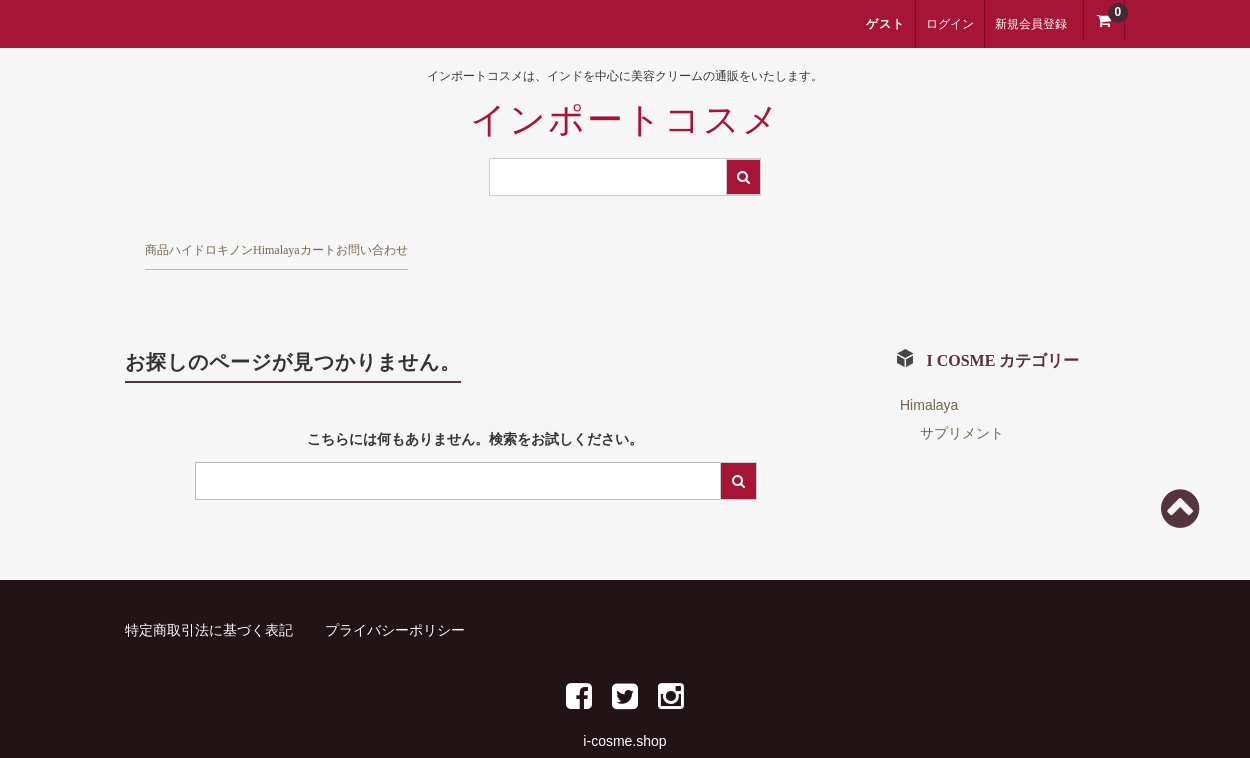 This screenshot has height=758, width=1250. What do you see at coordinates (299, 242) in the screenshot?
I see `ハイドロキノン` at bounding box center [299, 242].